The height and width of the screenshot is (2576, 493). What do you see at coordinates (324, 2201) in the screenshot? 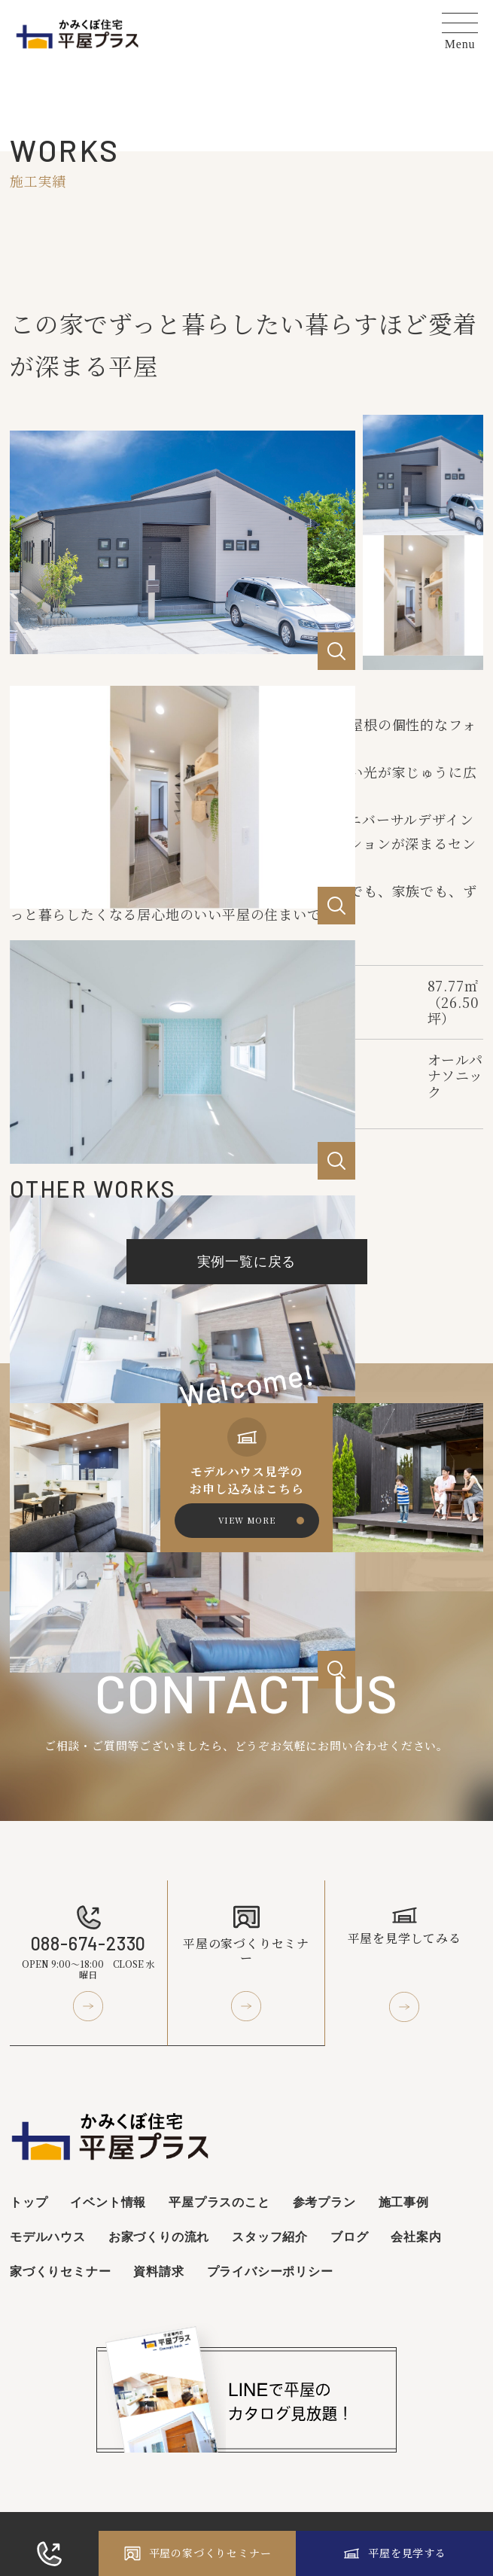
I see `参考プラン` at bounding box center [324, 2201].